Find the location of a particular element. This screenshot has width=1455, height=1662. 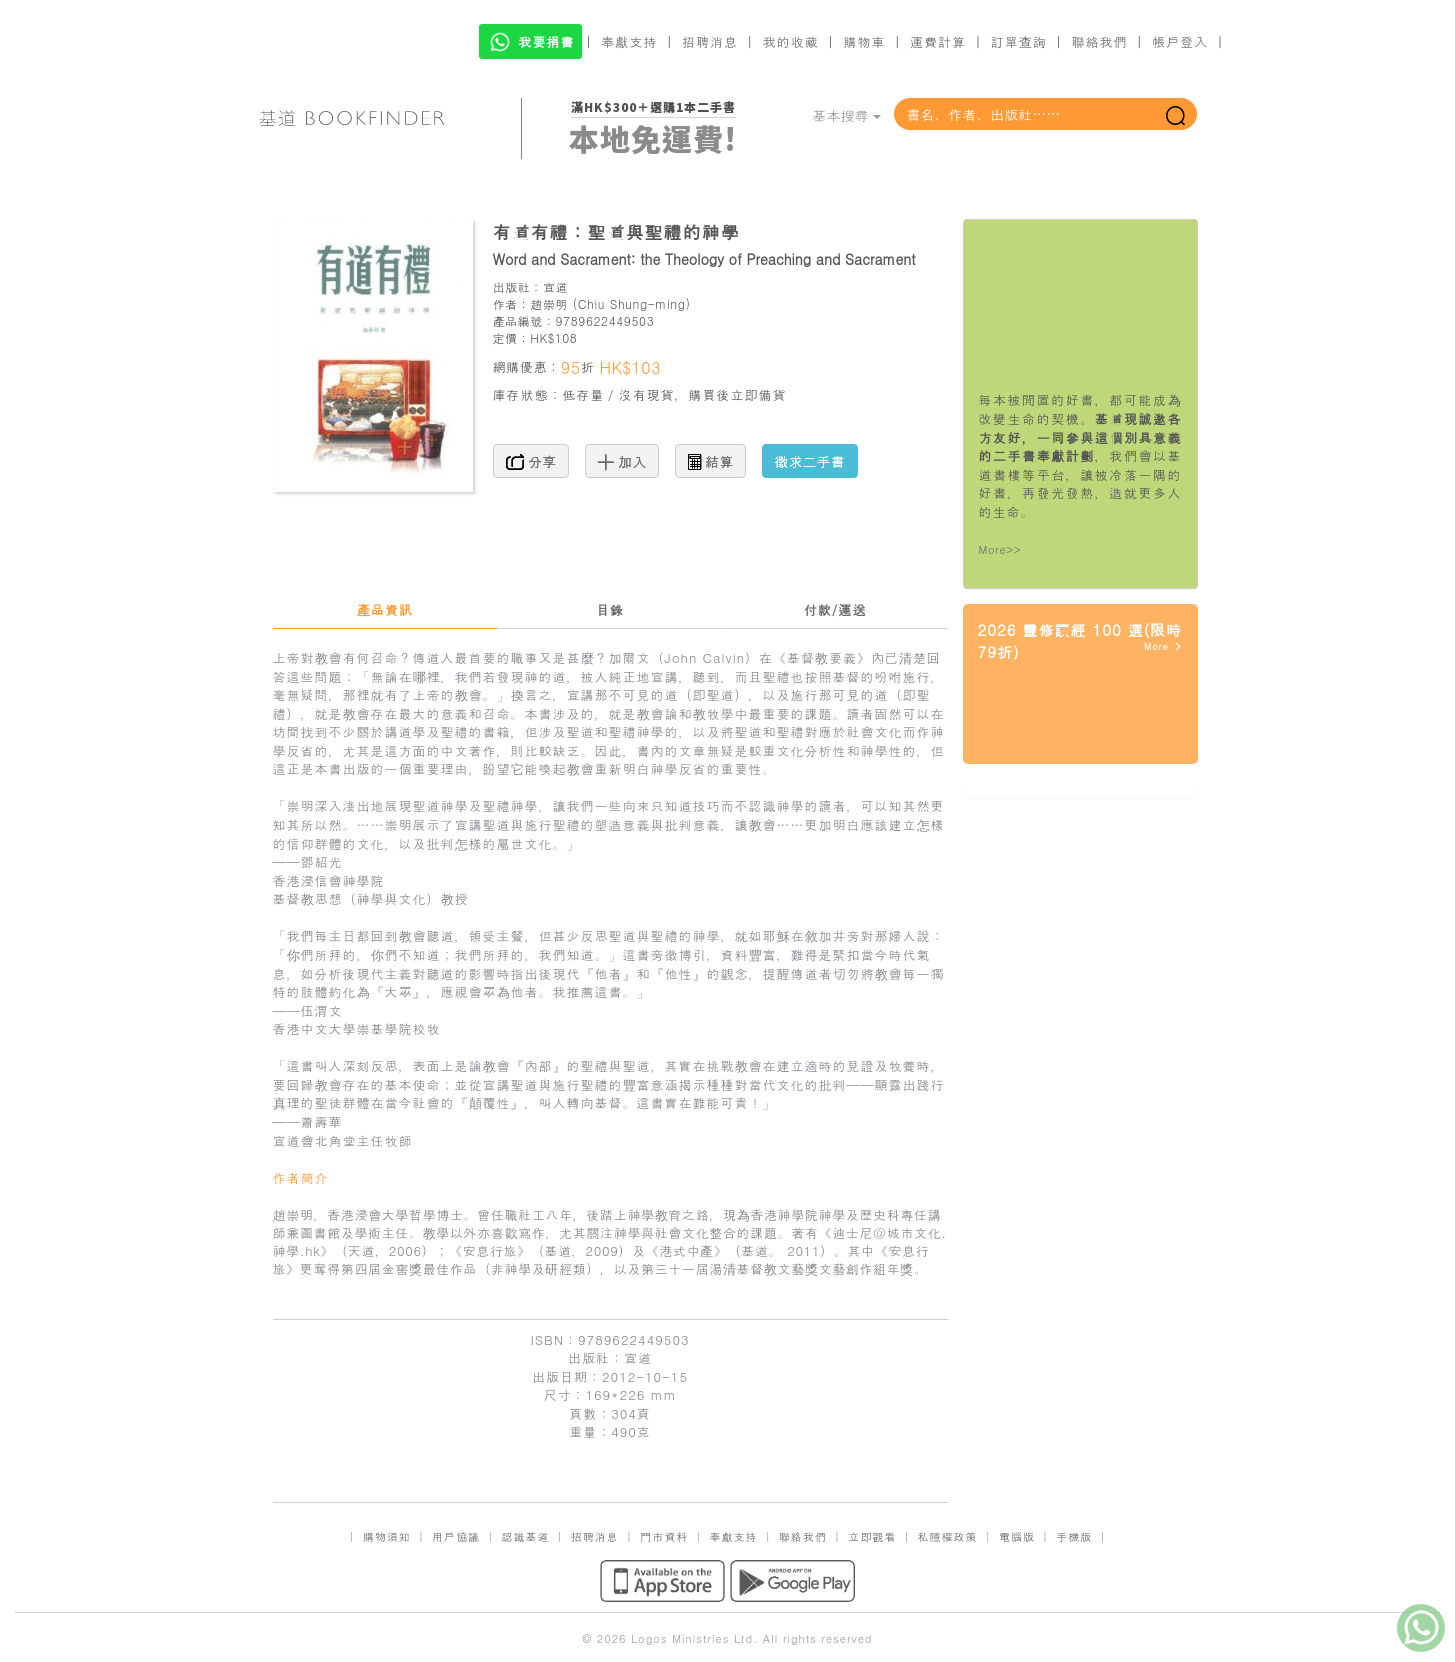

帳戶登入 is located at coordinates (1180, 41).